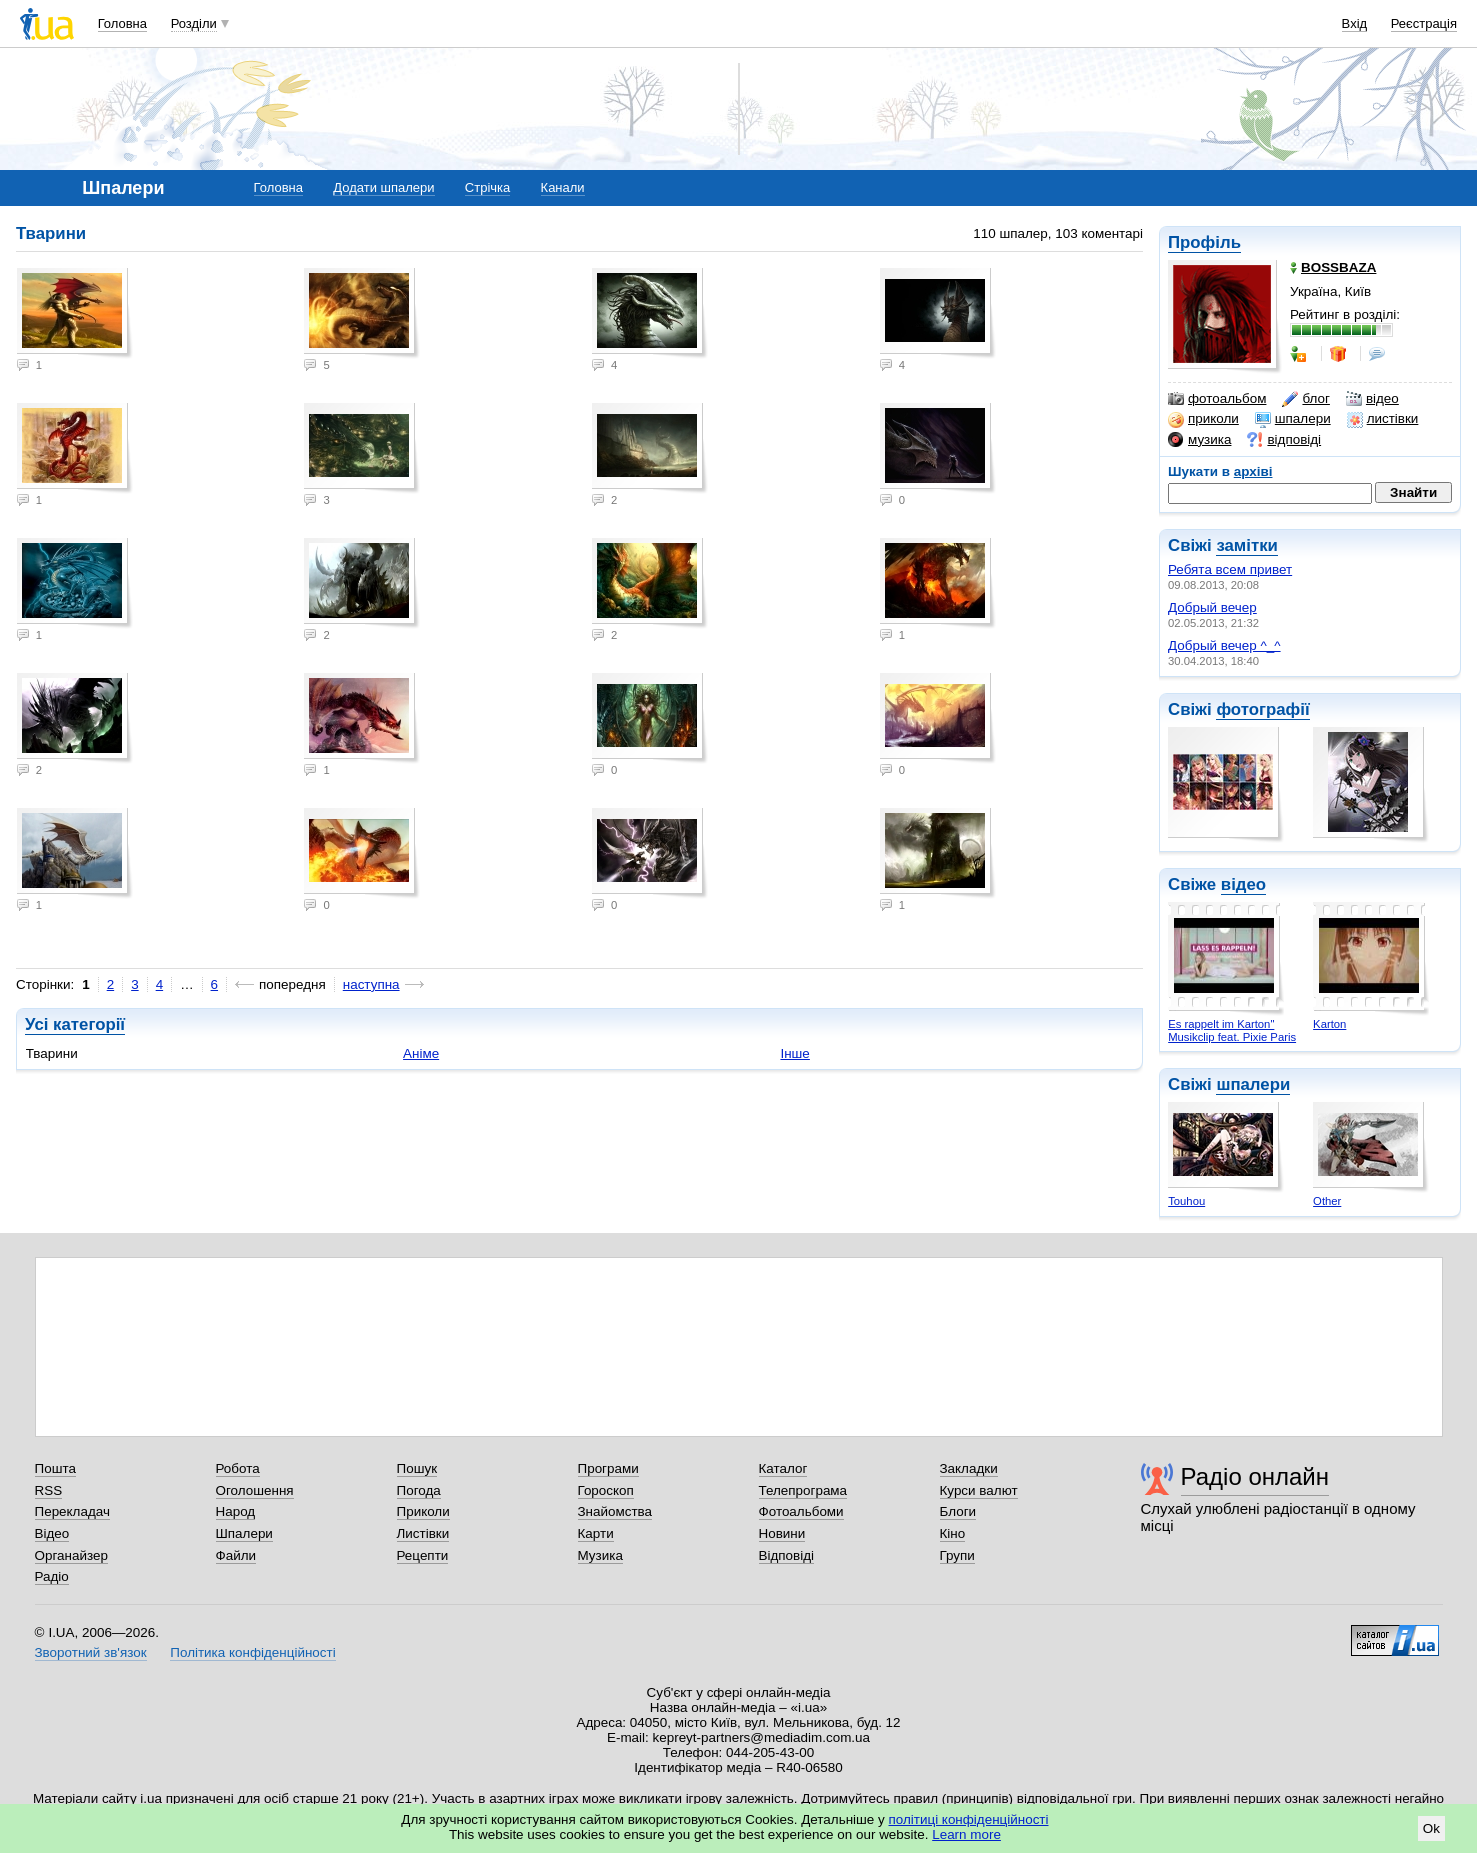 This screenshot has width=1477, height=1853. Describe the element at coordinates (423, 1555) in the screenshot. I see `Рецепти` at that location.